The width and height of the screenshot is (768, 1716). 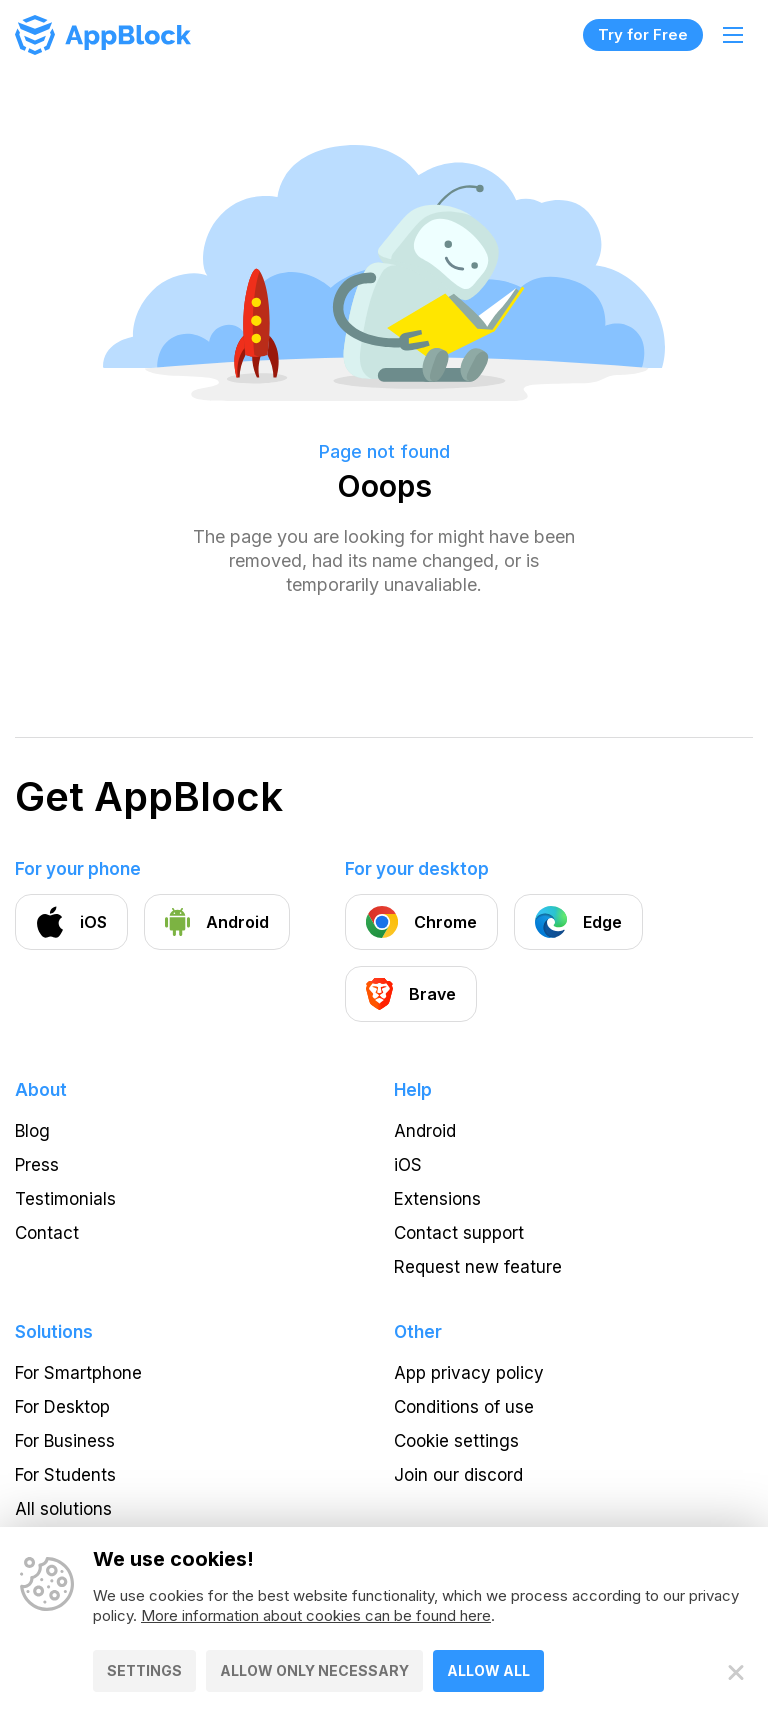 I want to click on Blog, so click(x=32, y=1131).